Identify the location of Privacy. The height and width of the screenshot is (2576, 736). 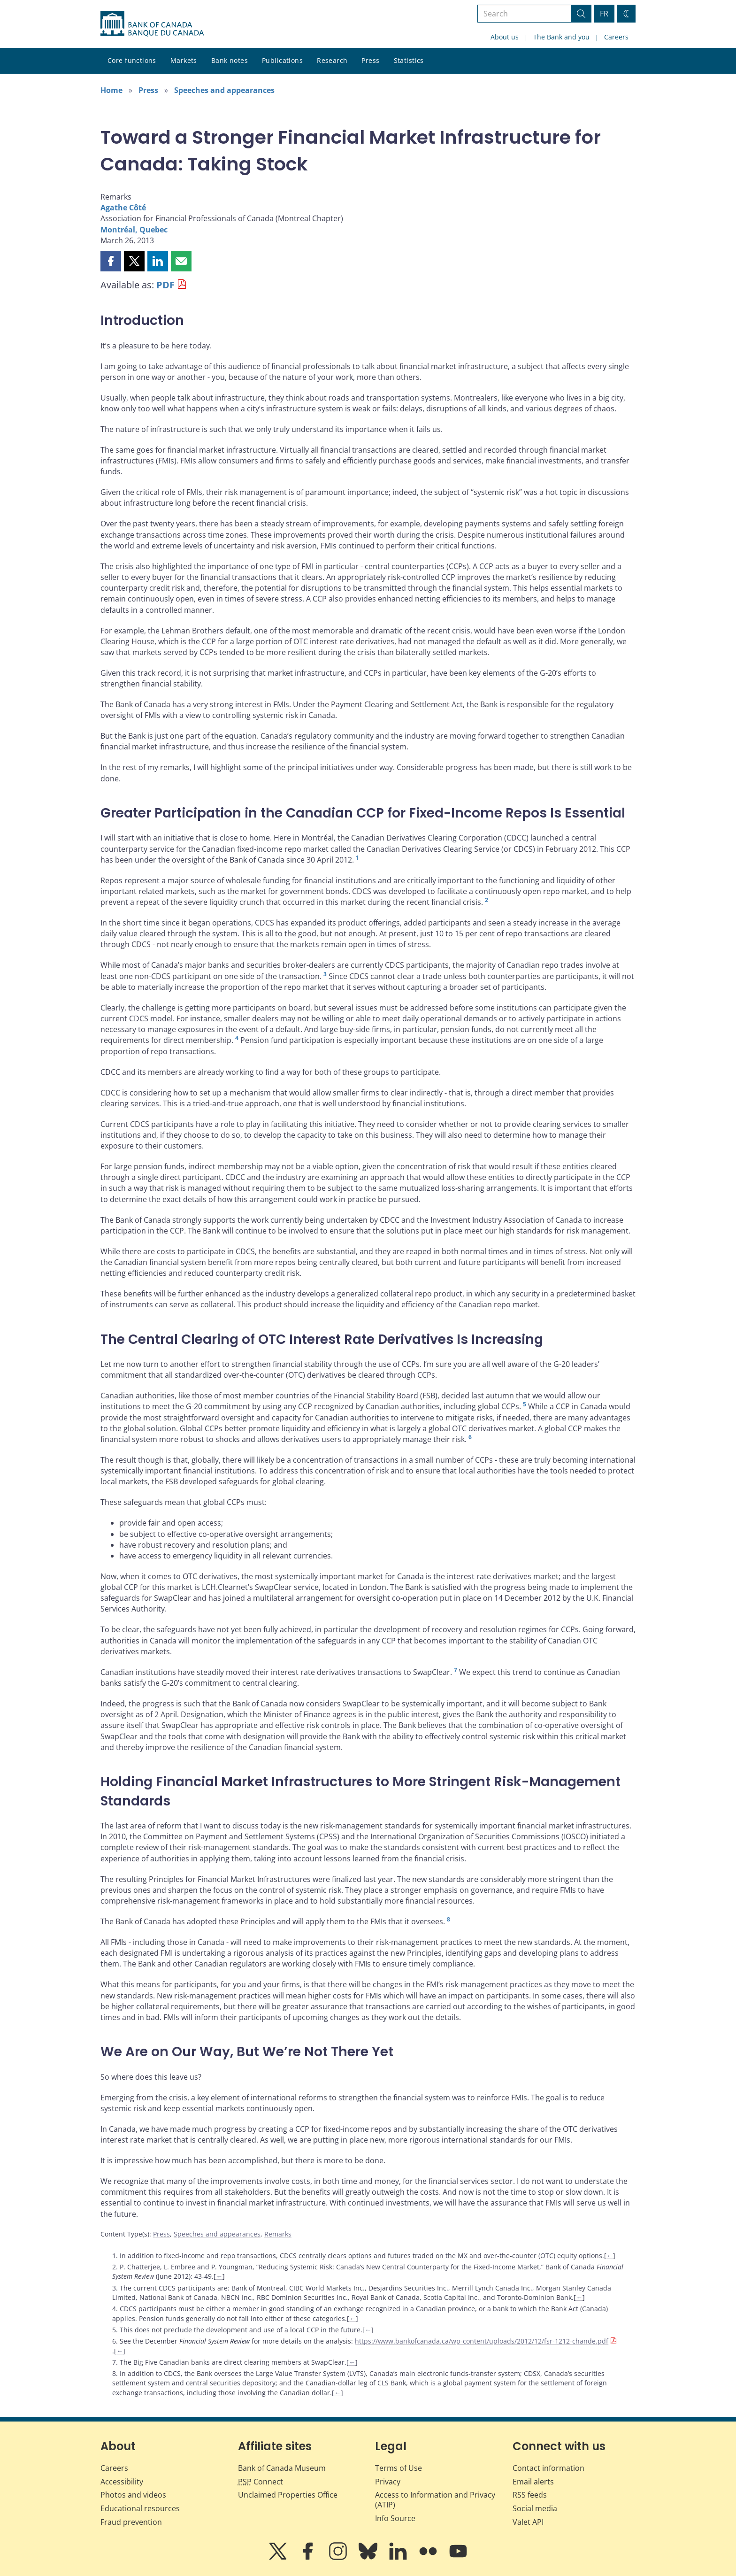
(387, 2481).